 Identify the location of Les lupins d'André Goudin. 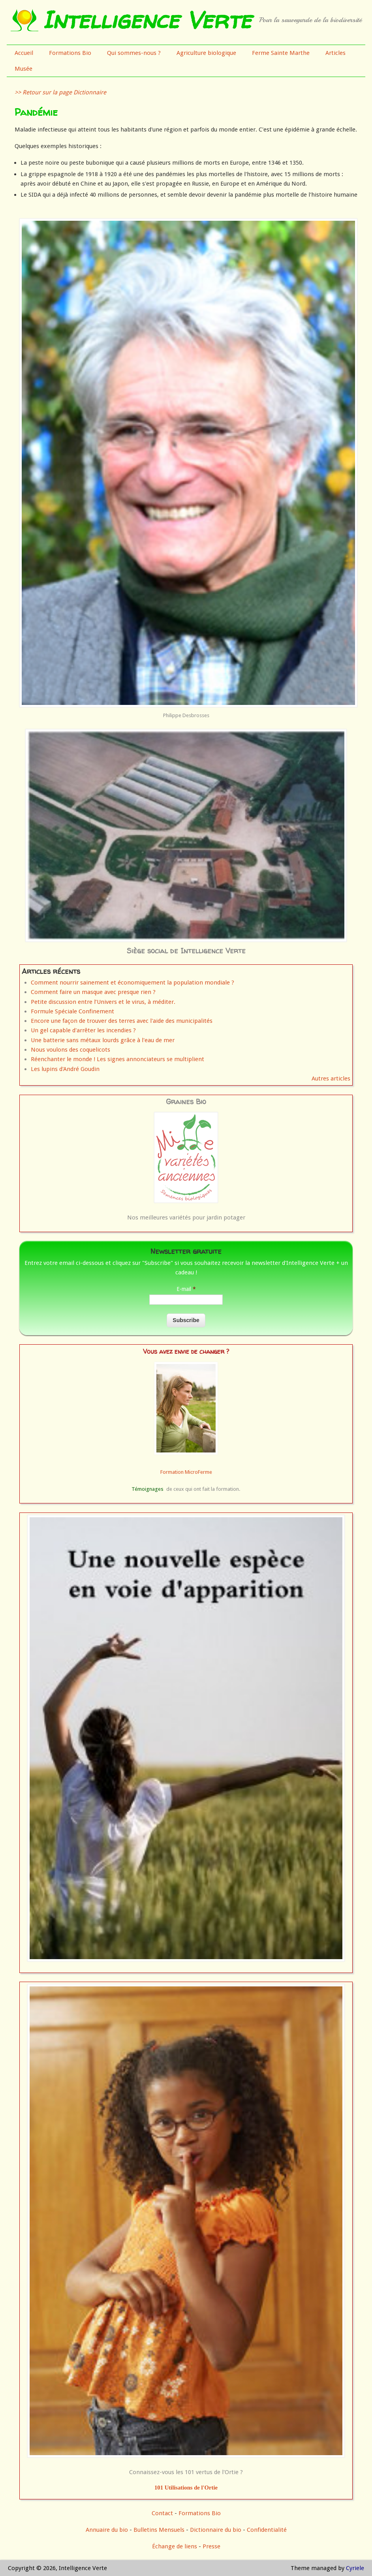
(65, 1069).